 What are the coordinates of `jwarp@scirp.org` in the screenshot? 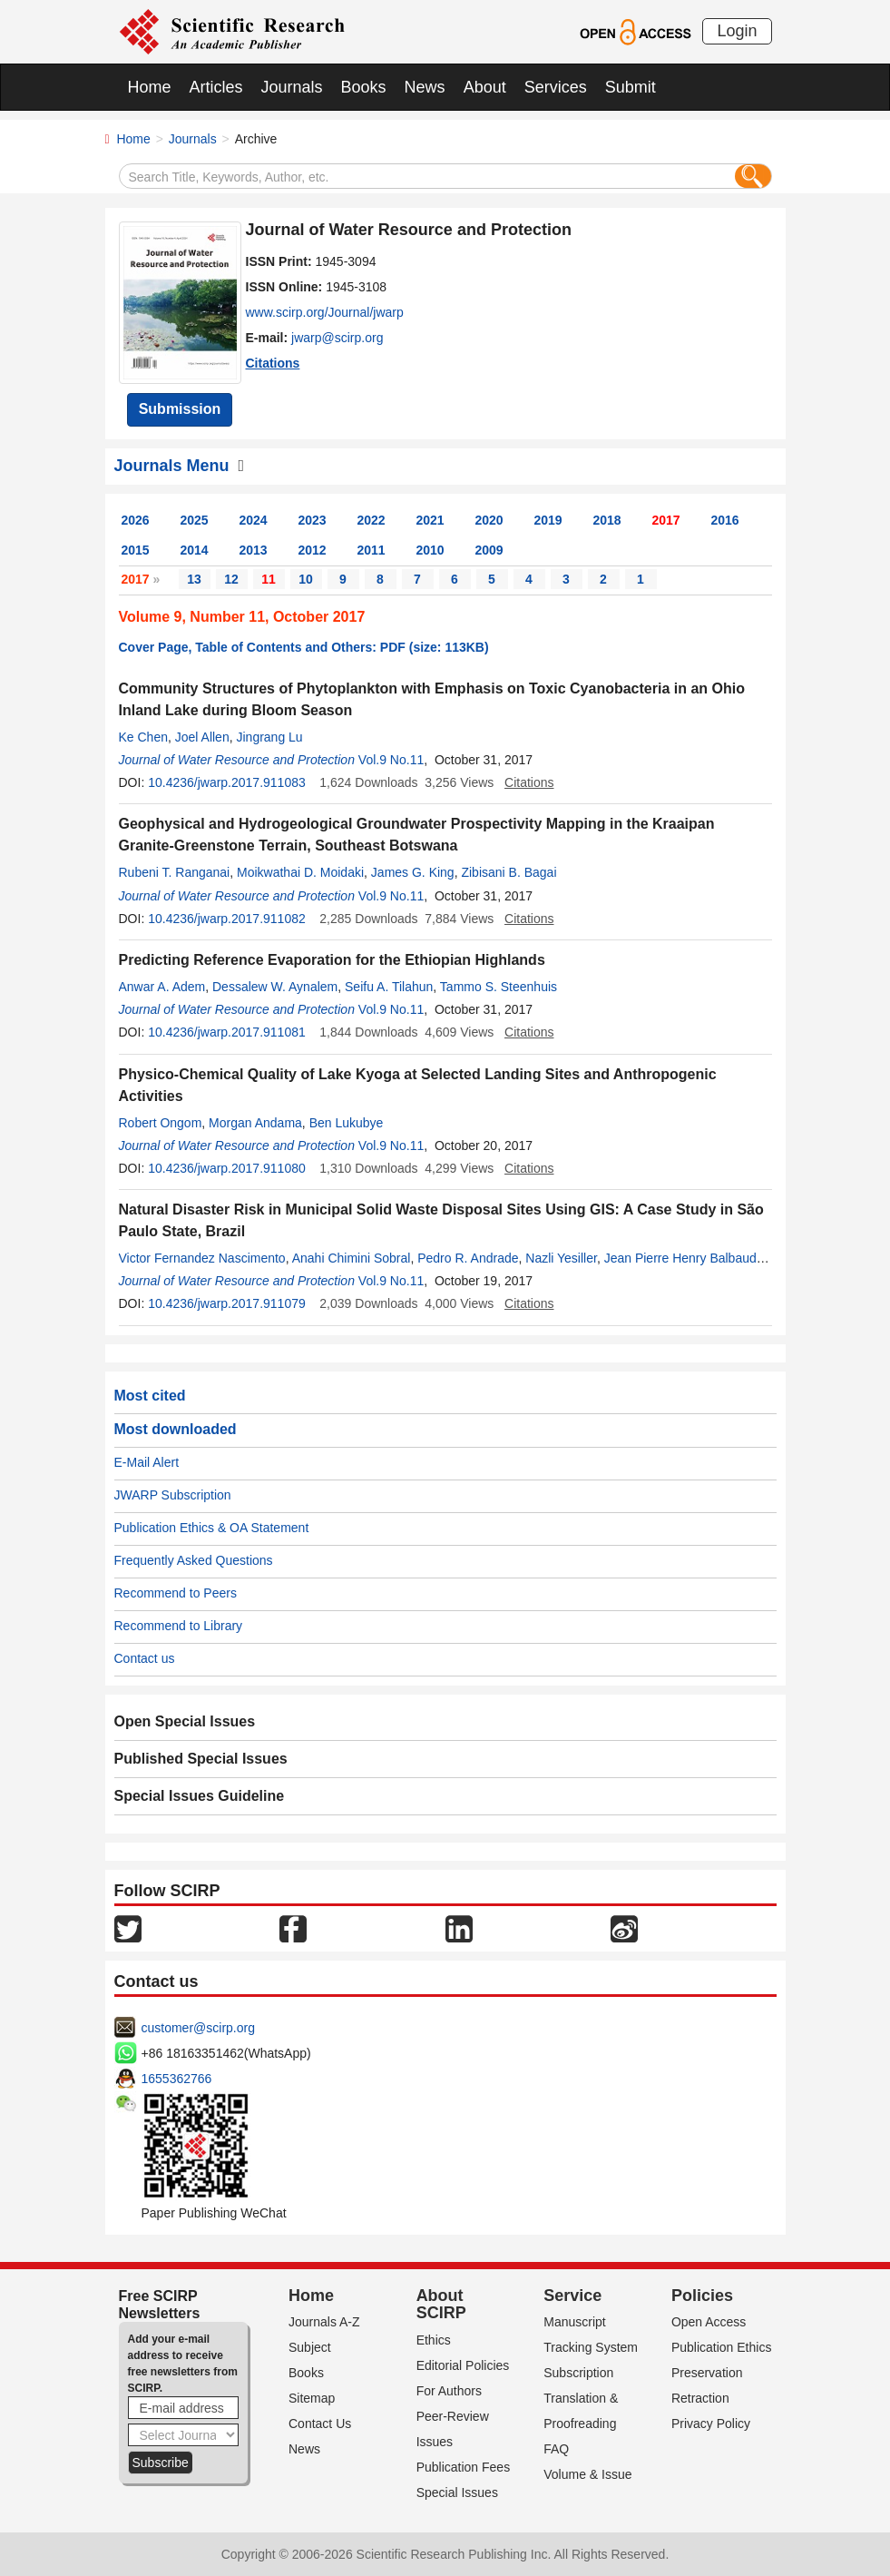 It's located at (337, 337).